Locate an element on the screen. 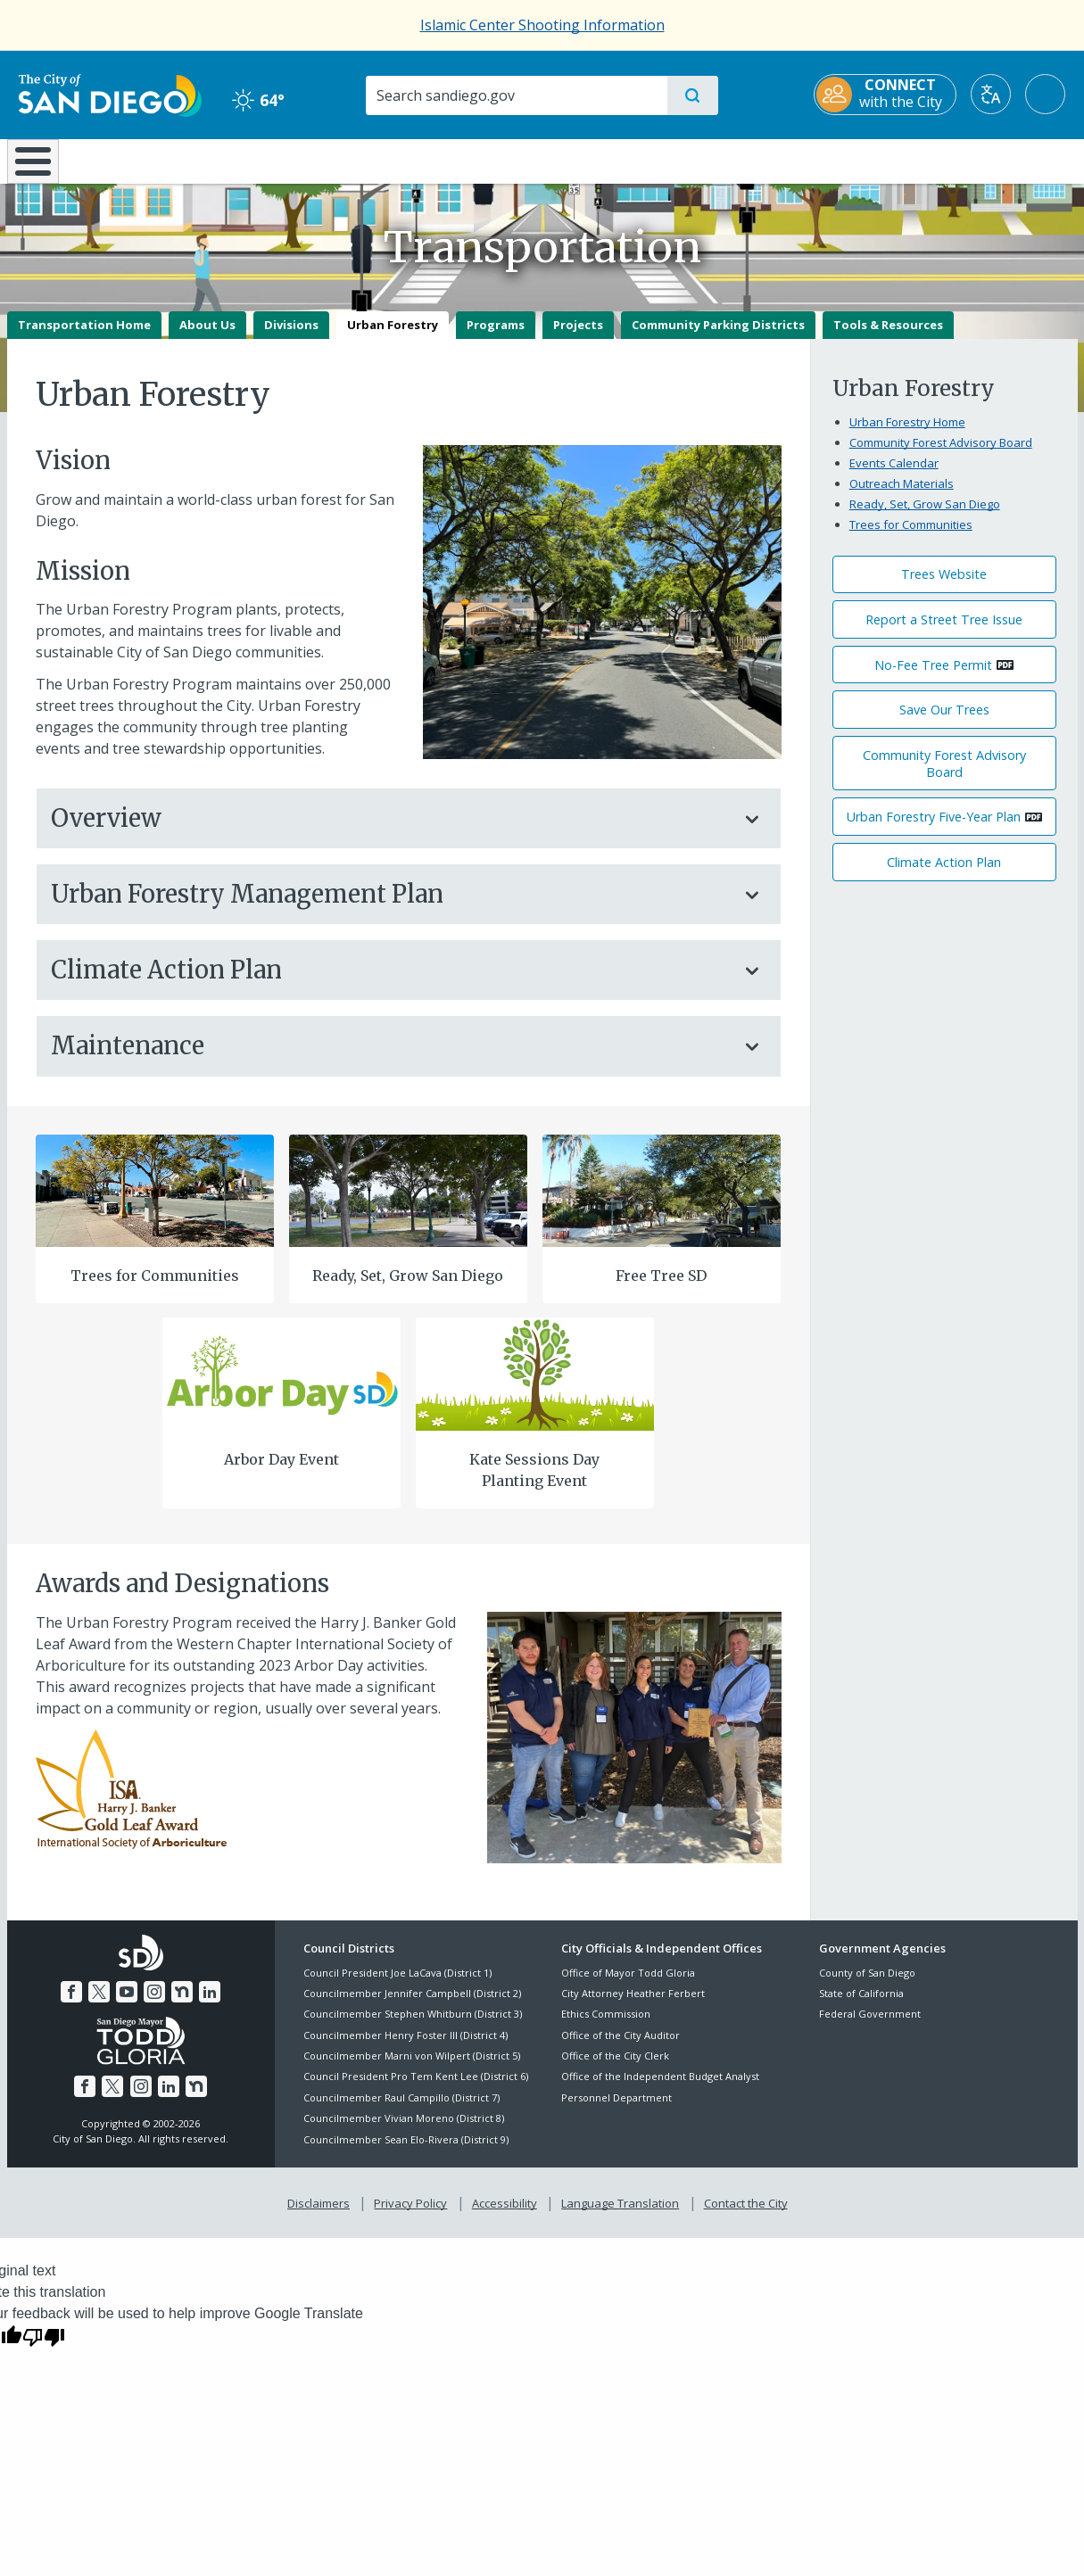  Doing Business is located at coordinates (480, 160).